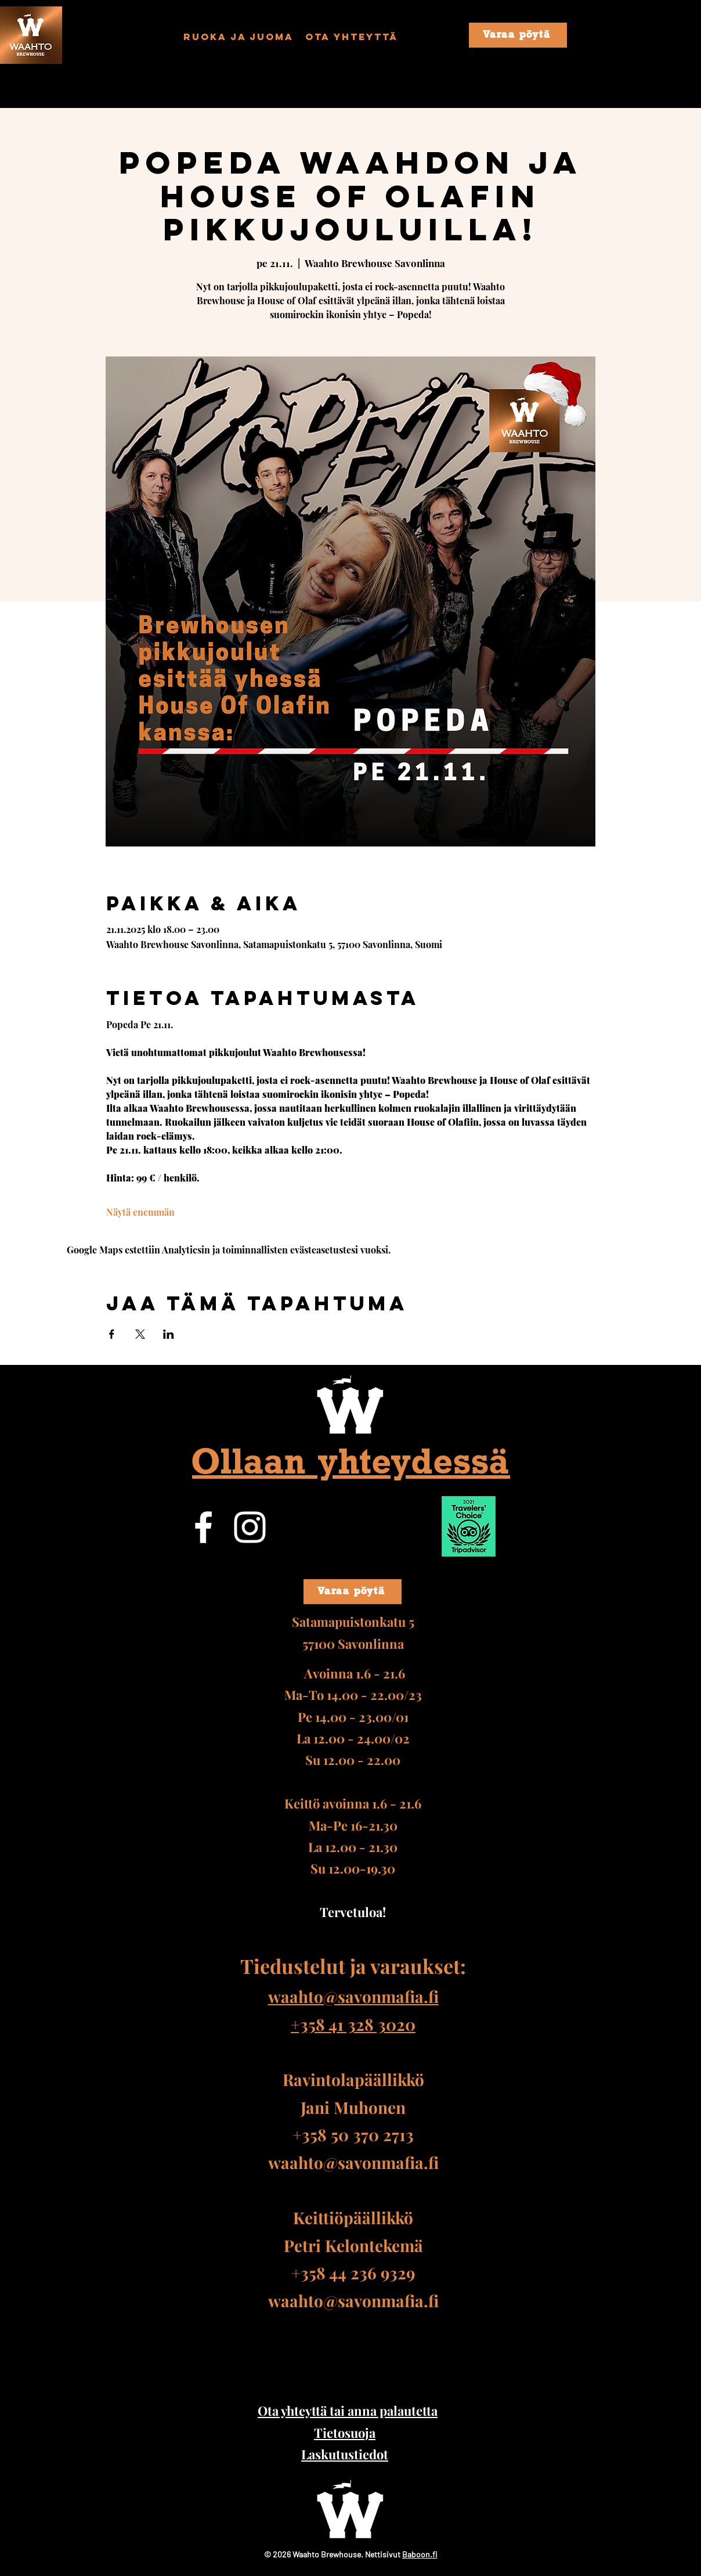  I want to click on [Jaa tapahtuma: X], so click(140, 1334).